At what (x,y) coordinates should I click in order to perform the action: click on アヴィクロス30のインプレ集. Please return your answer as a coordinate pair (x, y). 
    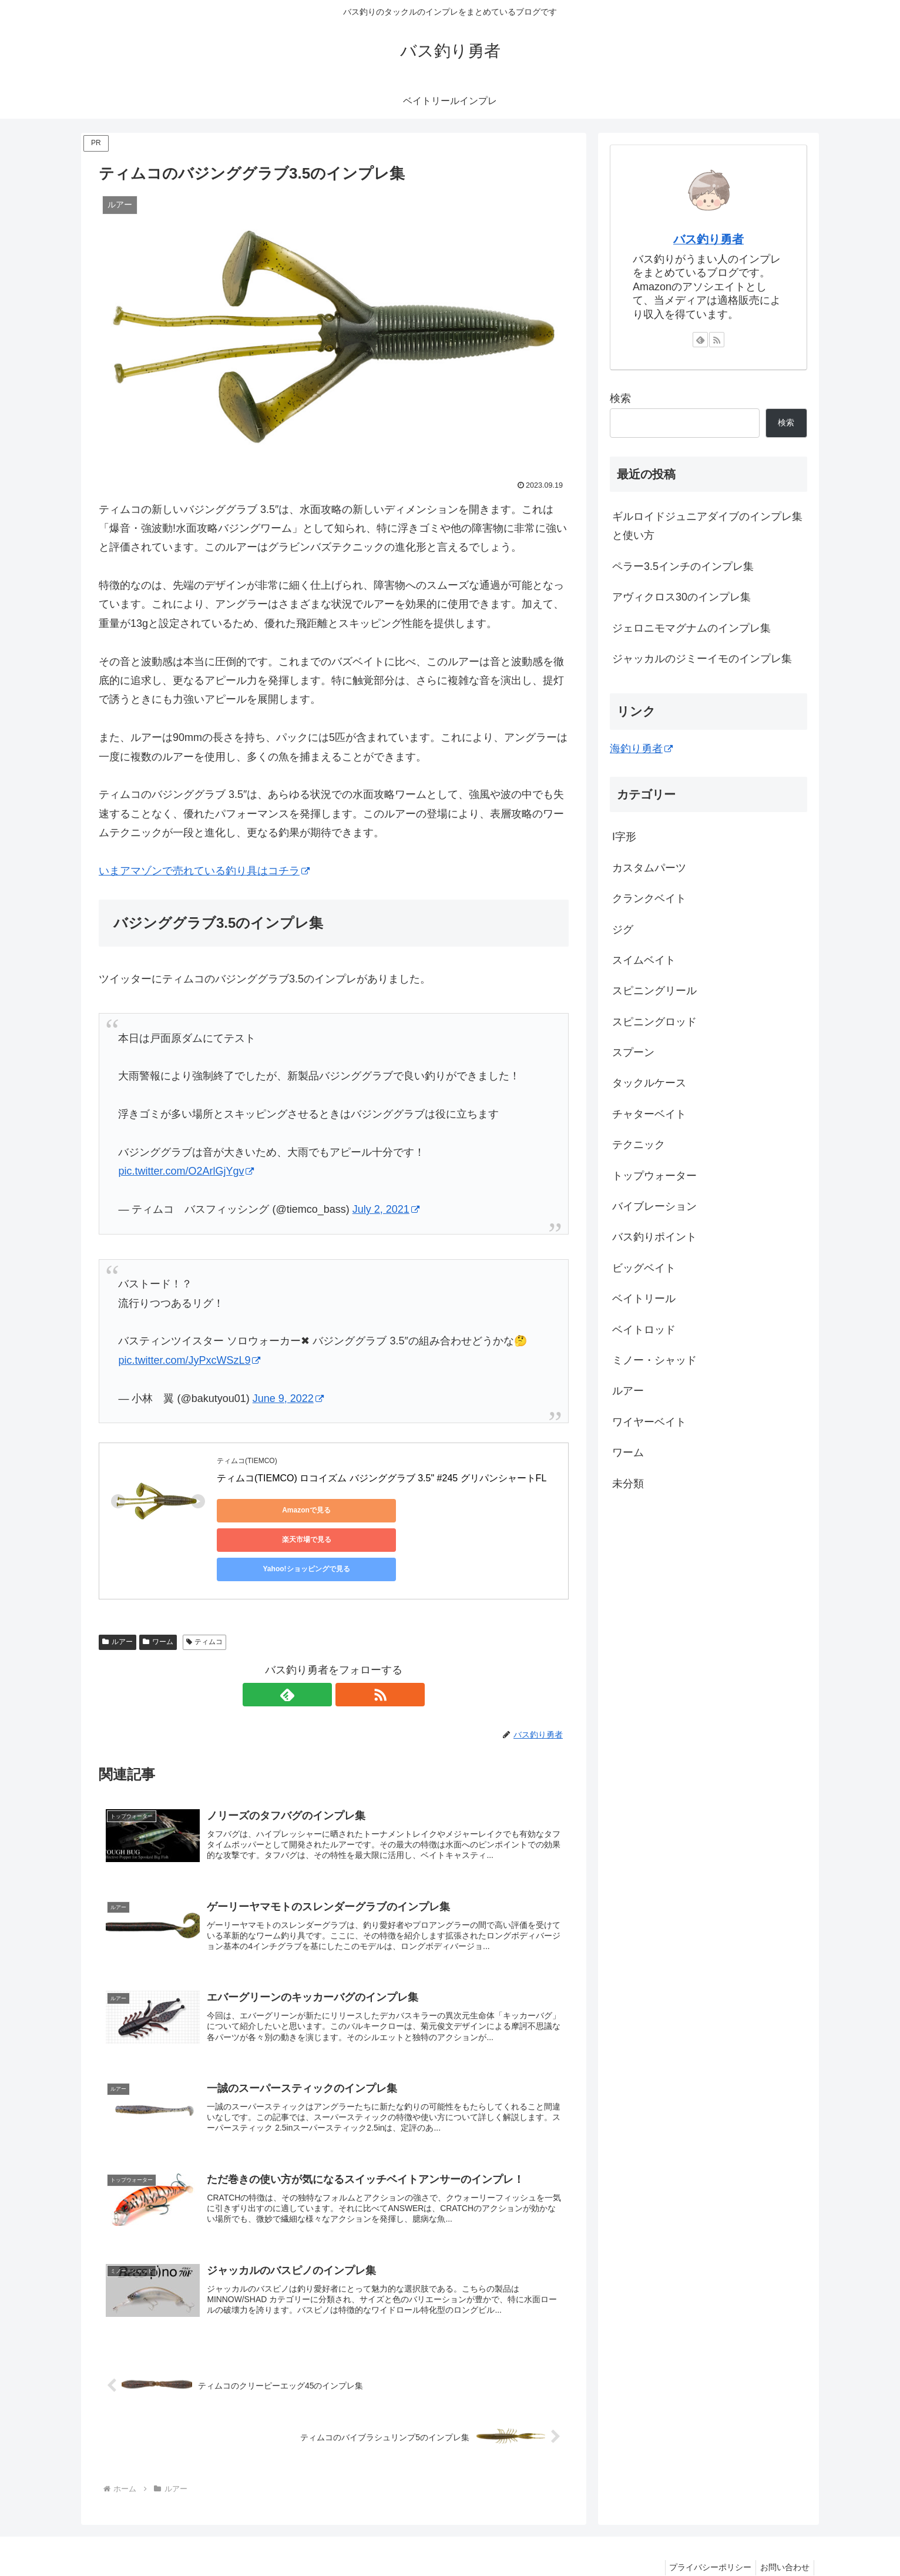
    Looking at the image, I should click on (681, 597).